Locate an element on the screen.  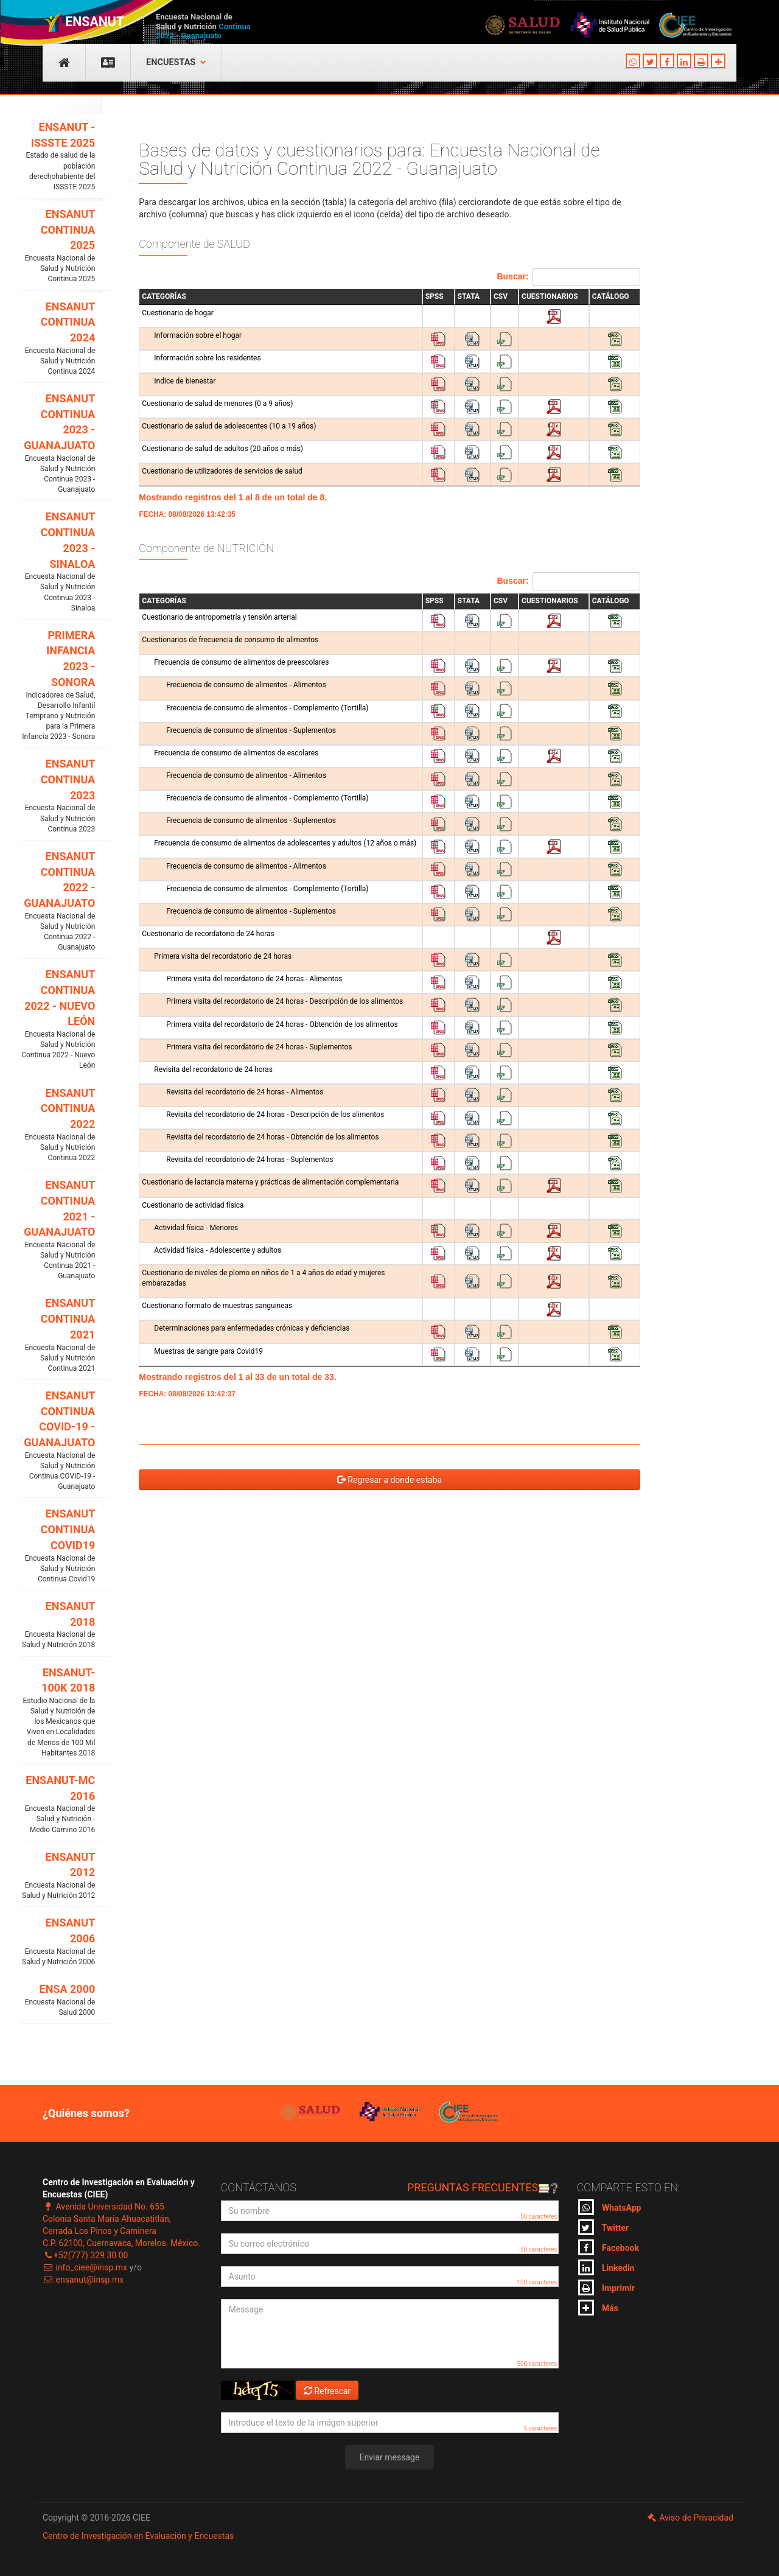
ENSANUT CONTINUA 2022 - NUEVO LEÓN [button] is located at coordinates (57, 1019).